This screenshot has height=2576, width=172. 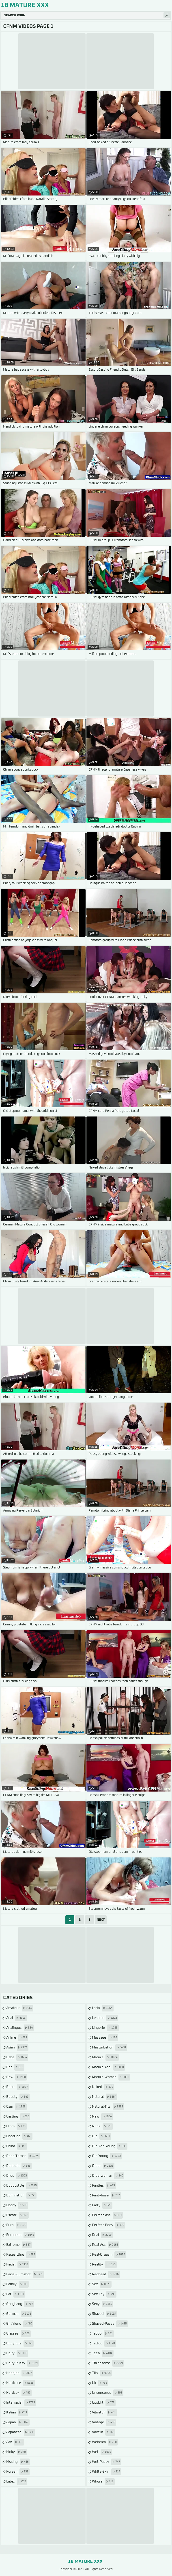 I want to click on uk, so click(x=100, y=2383).